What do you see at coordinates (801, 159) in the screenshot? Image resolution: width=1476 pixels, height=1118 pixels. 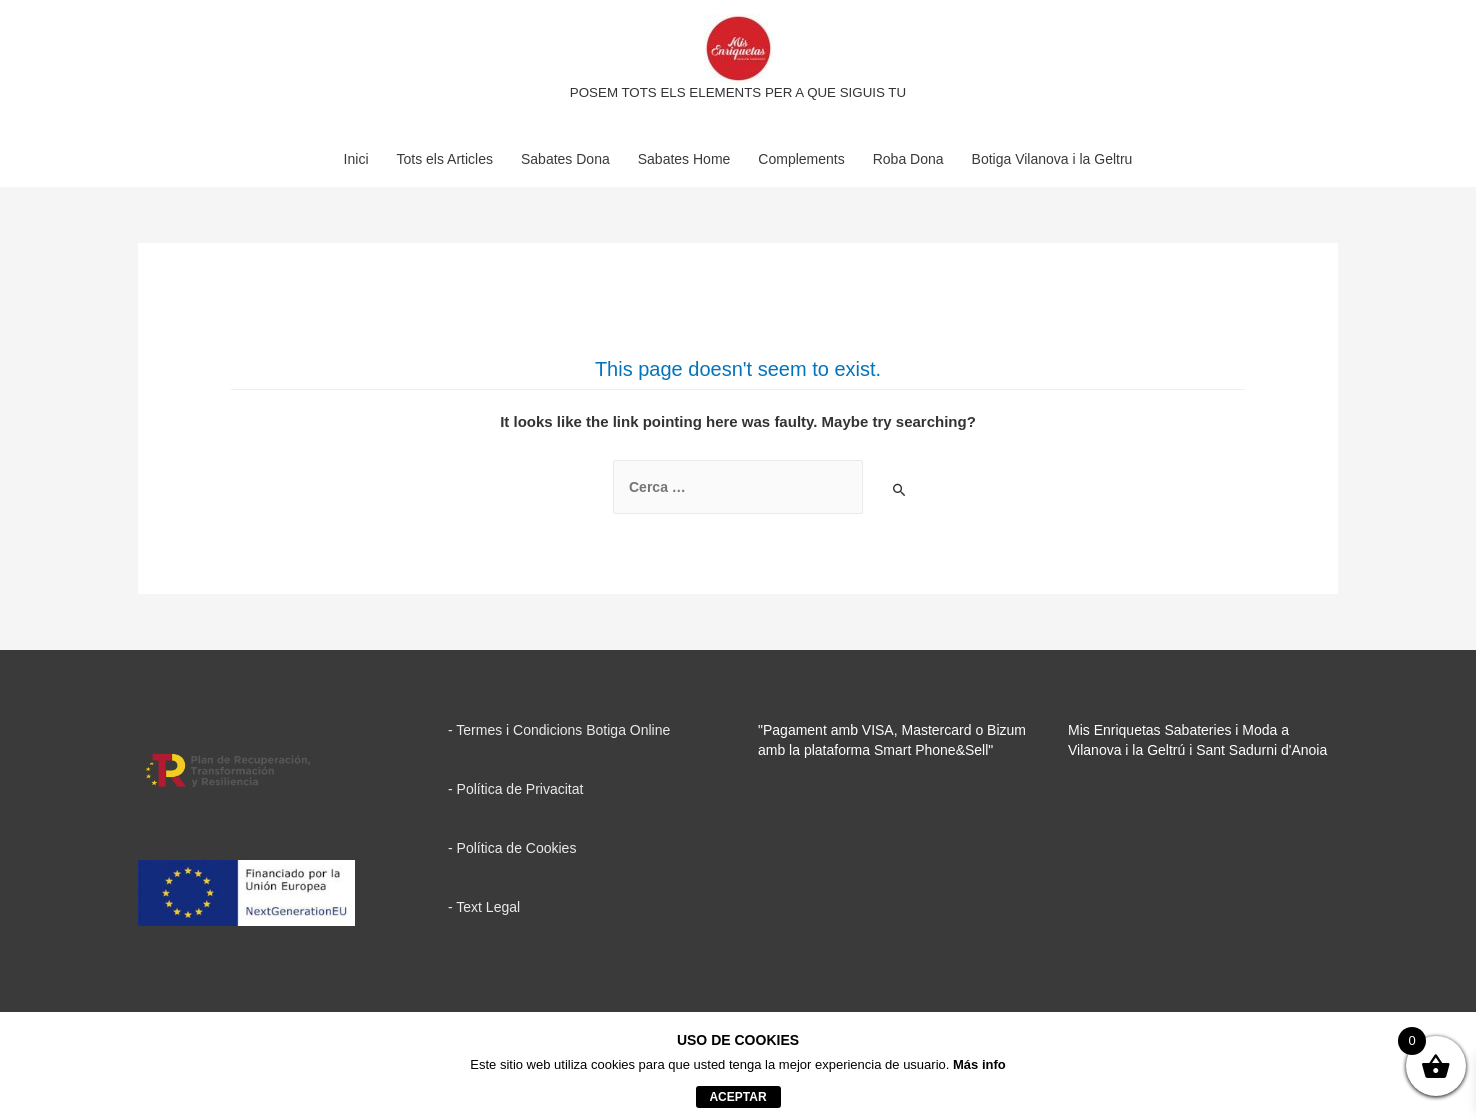 I see `Complements` at bounding box center [801, 159].